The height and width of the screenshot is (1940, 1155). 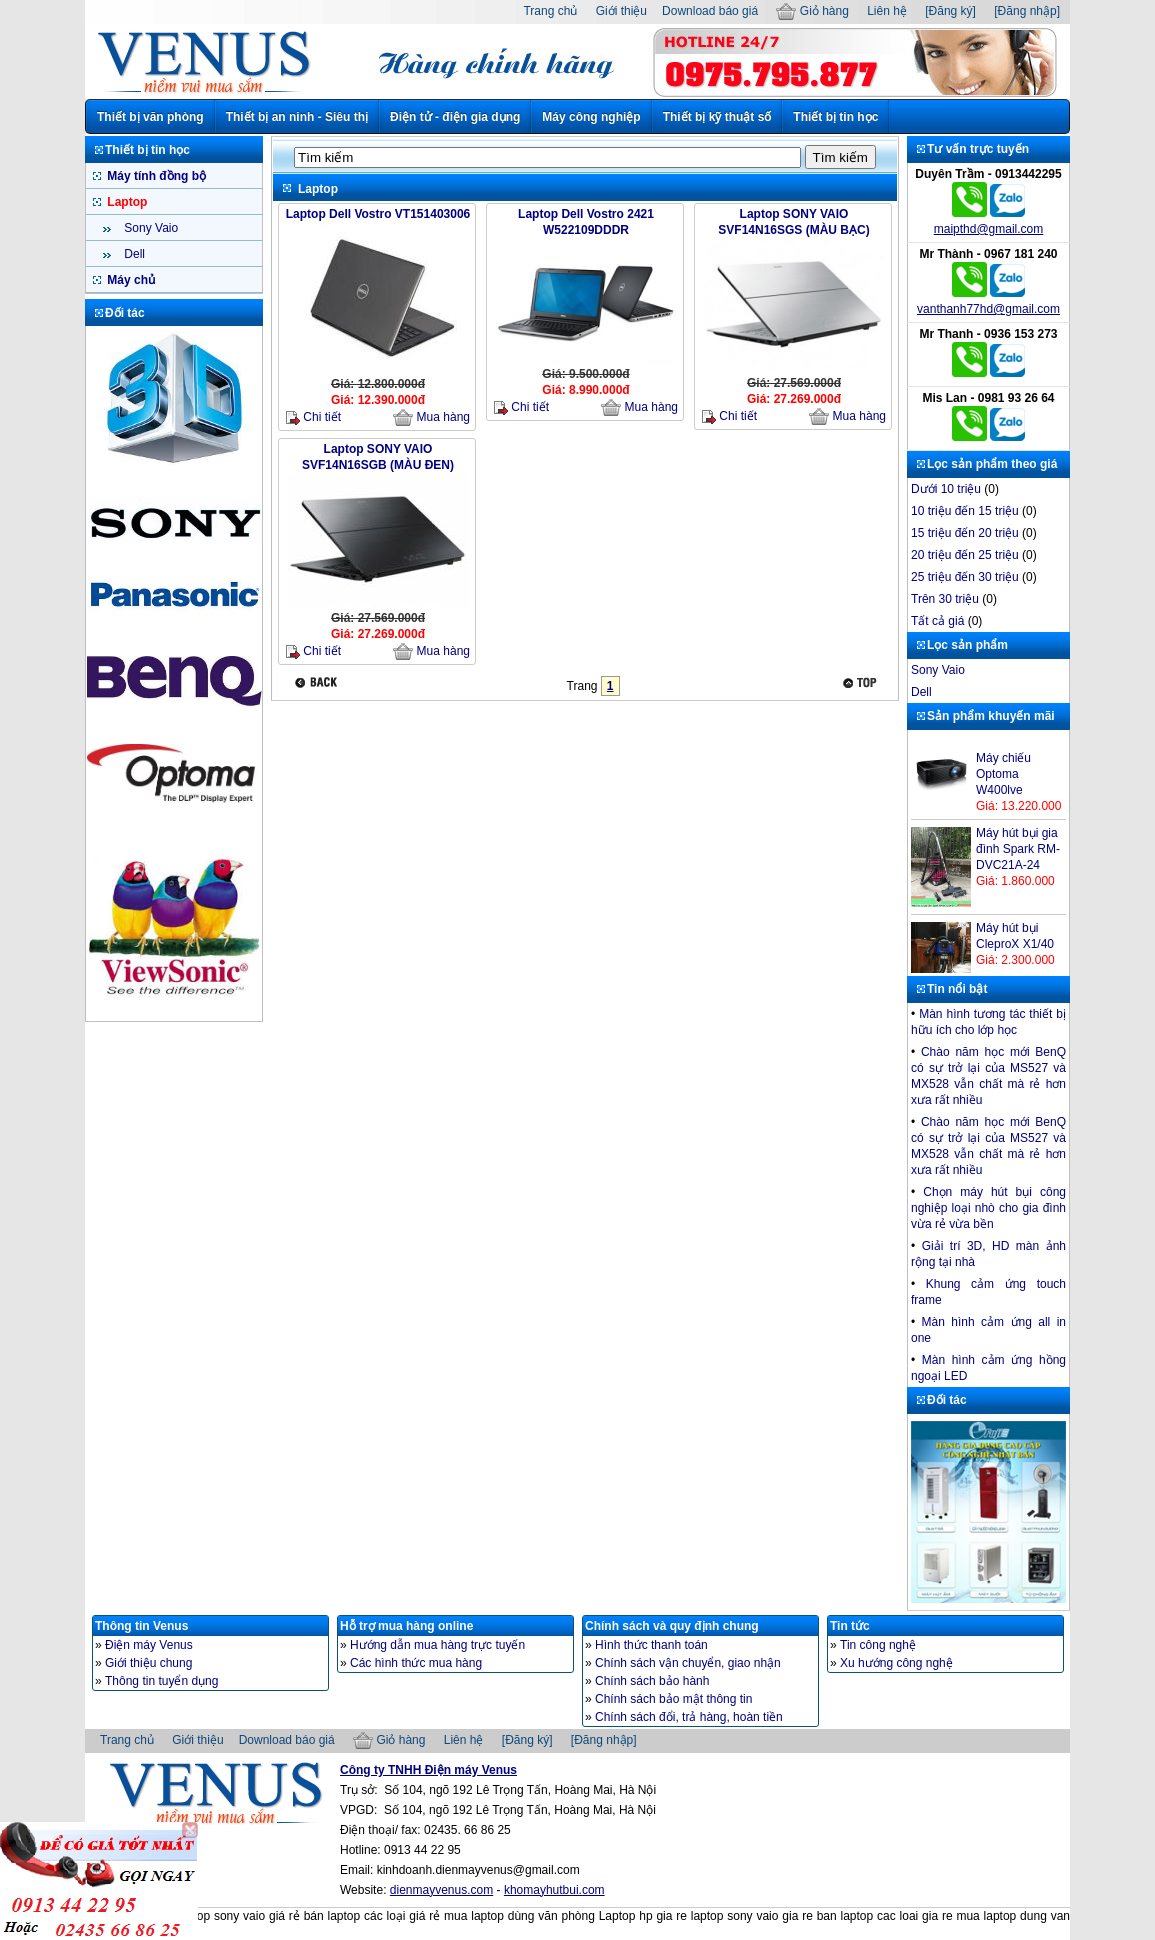 I want to click on Sony Vaio, so click(x=149, y=228).